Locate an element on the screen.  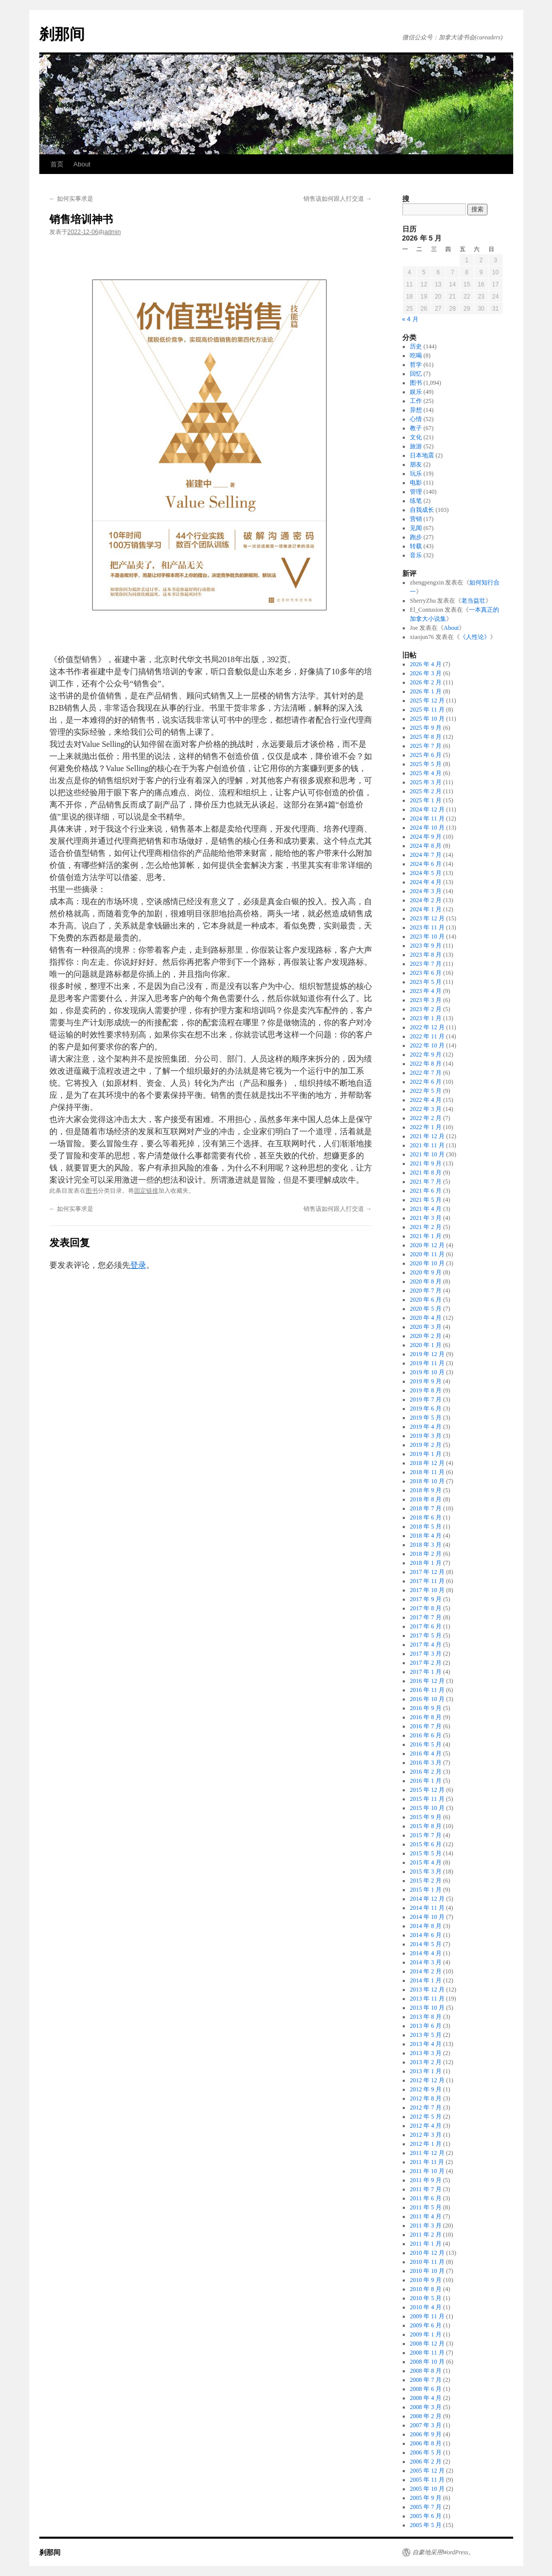
2025 年 12 月 is located at coordinates (427, 700).